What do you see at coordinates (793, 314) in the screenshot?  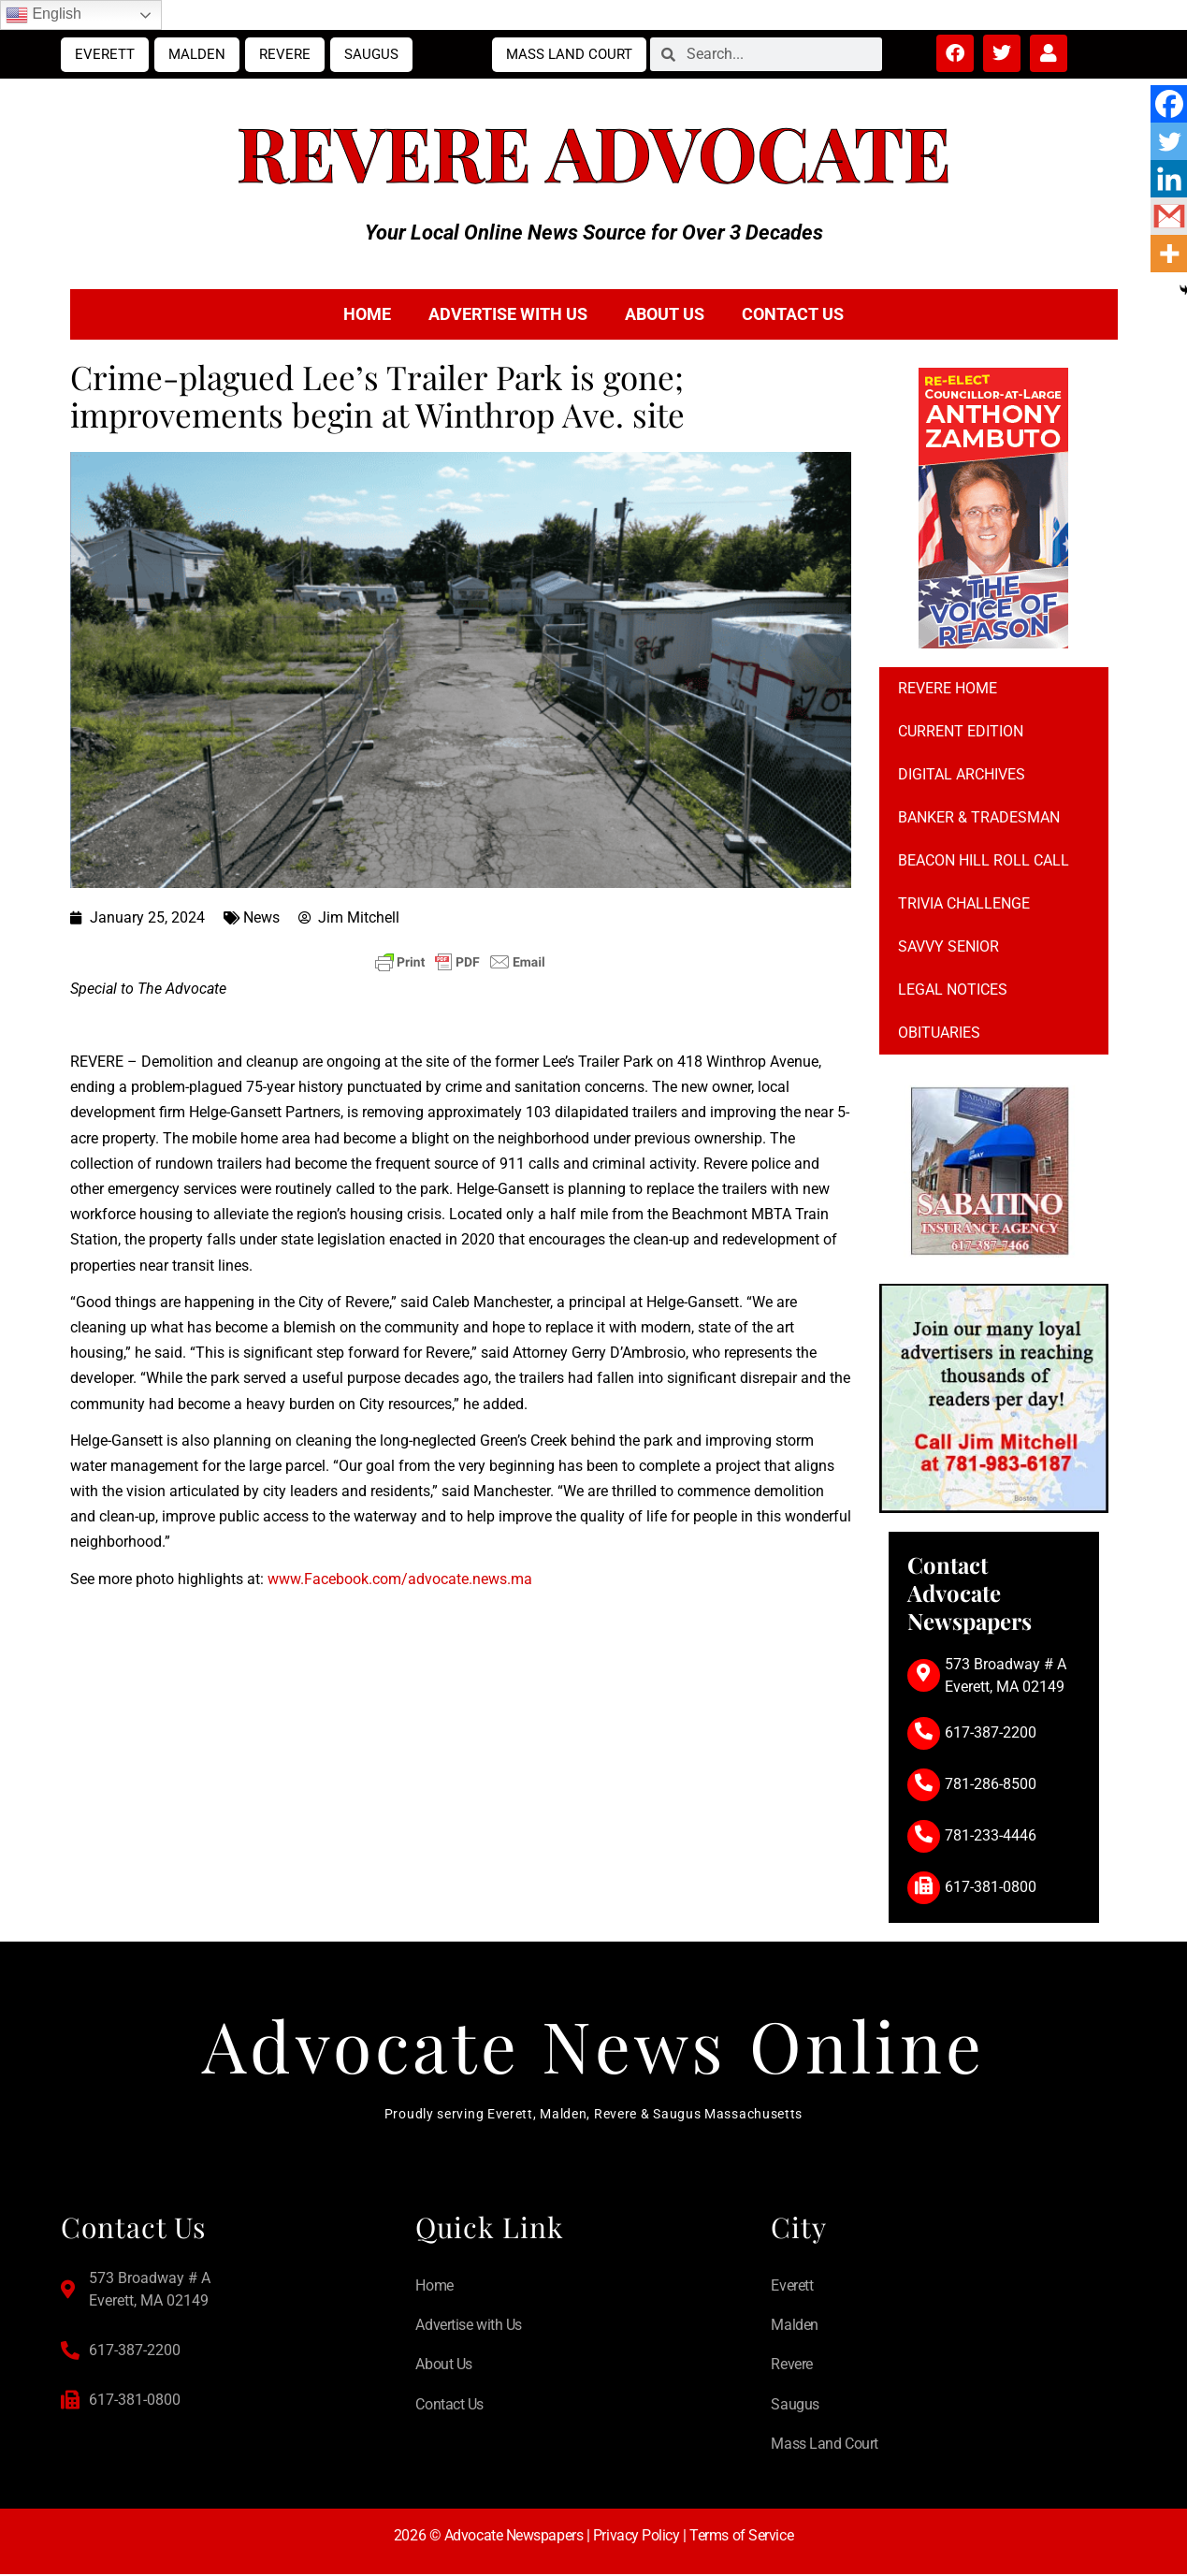 I see `Contact Us` at bounding box center [793, 314].